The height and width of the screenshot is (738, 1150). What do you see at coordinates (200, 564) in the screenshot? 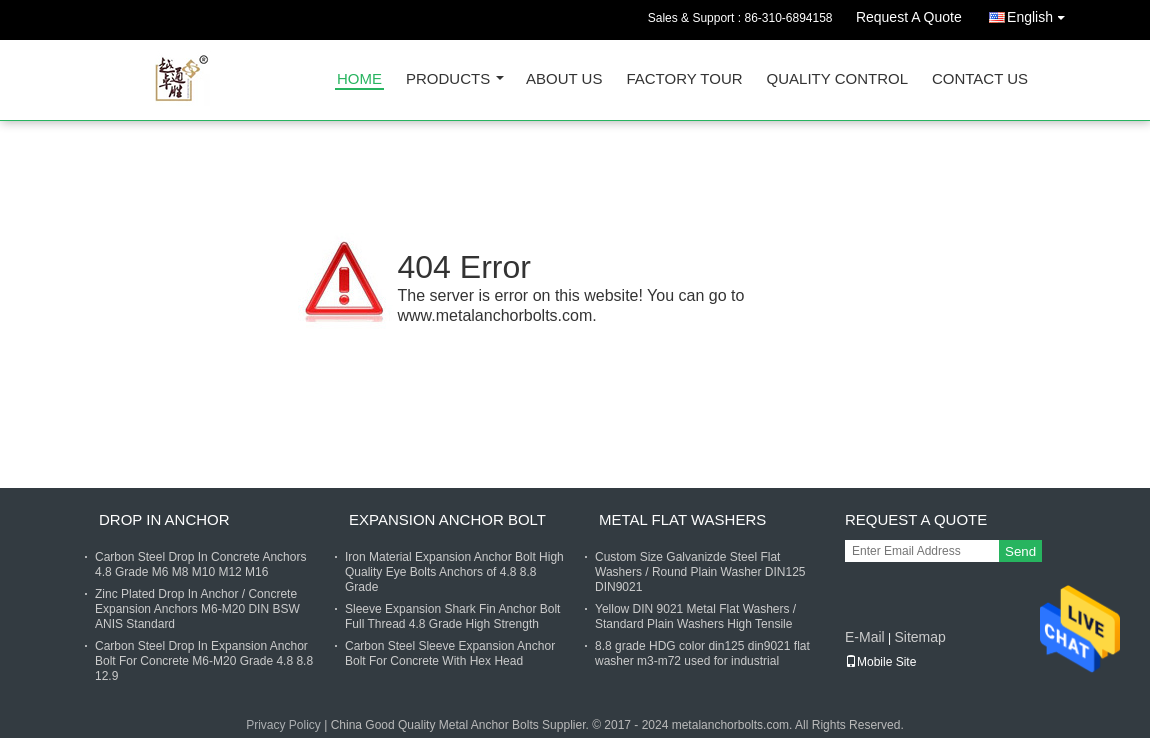
I see `Carbon Steel Drop In Concrete Anchors 4.8 Grade M6 M8 M10 M12 M16` at bounding box center [200, 564].